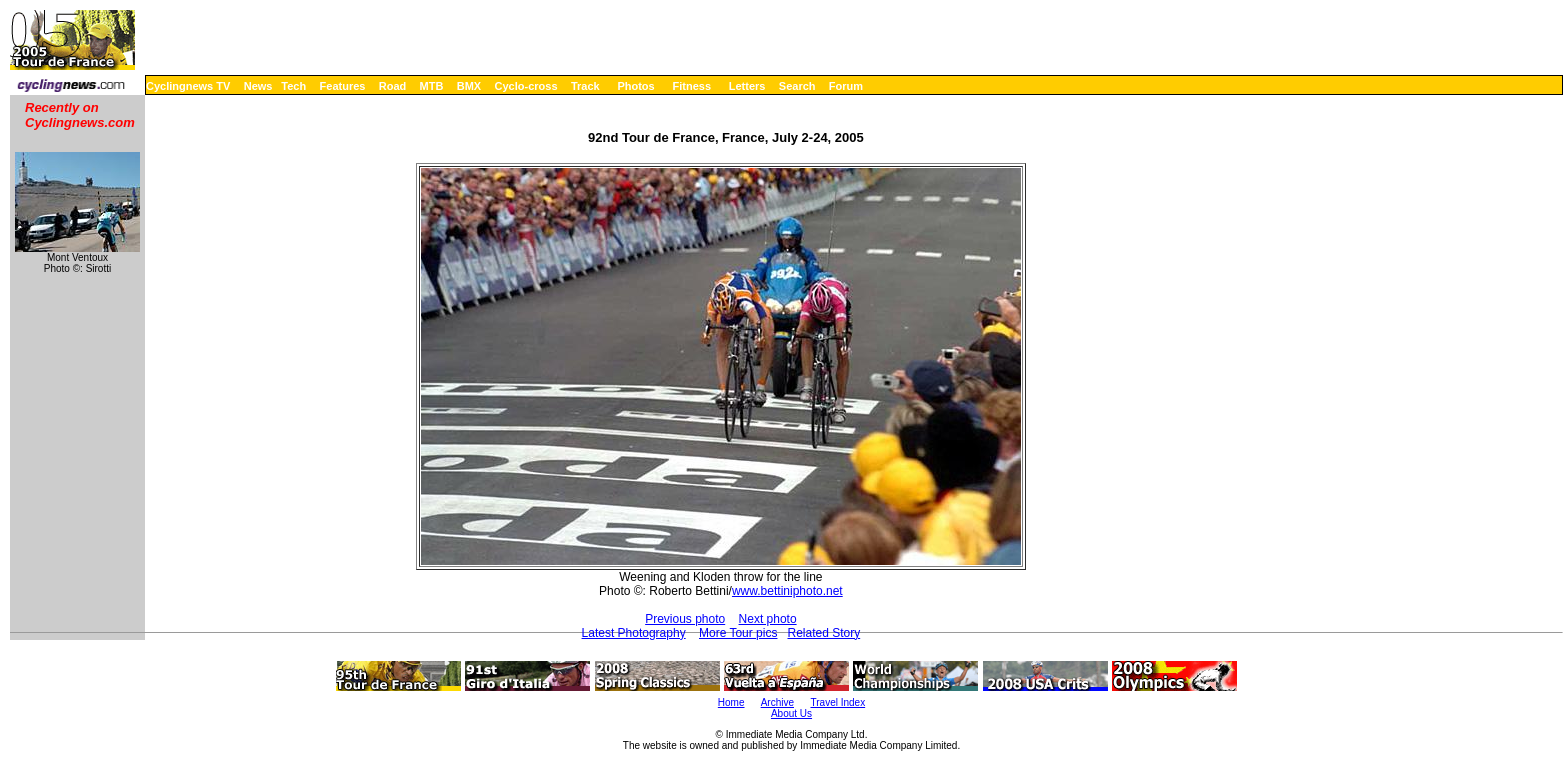 The height and width of the screenshot is (761, 1568). What do you see at coordinates (432, 86) in the screenshot?
I see `MTB` at bounding box center [432, 86].